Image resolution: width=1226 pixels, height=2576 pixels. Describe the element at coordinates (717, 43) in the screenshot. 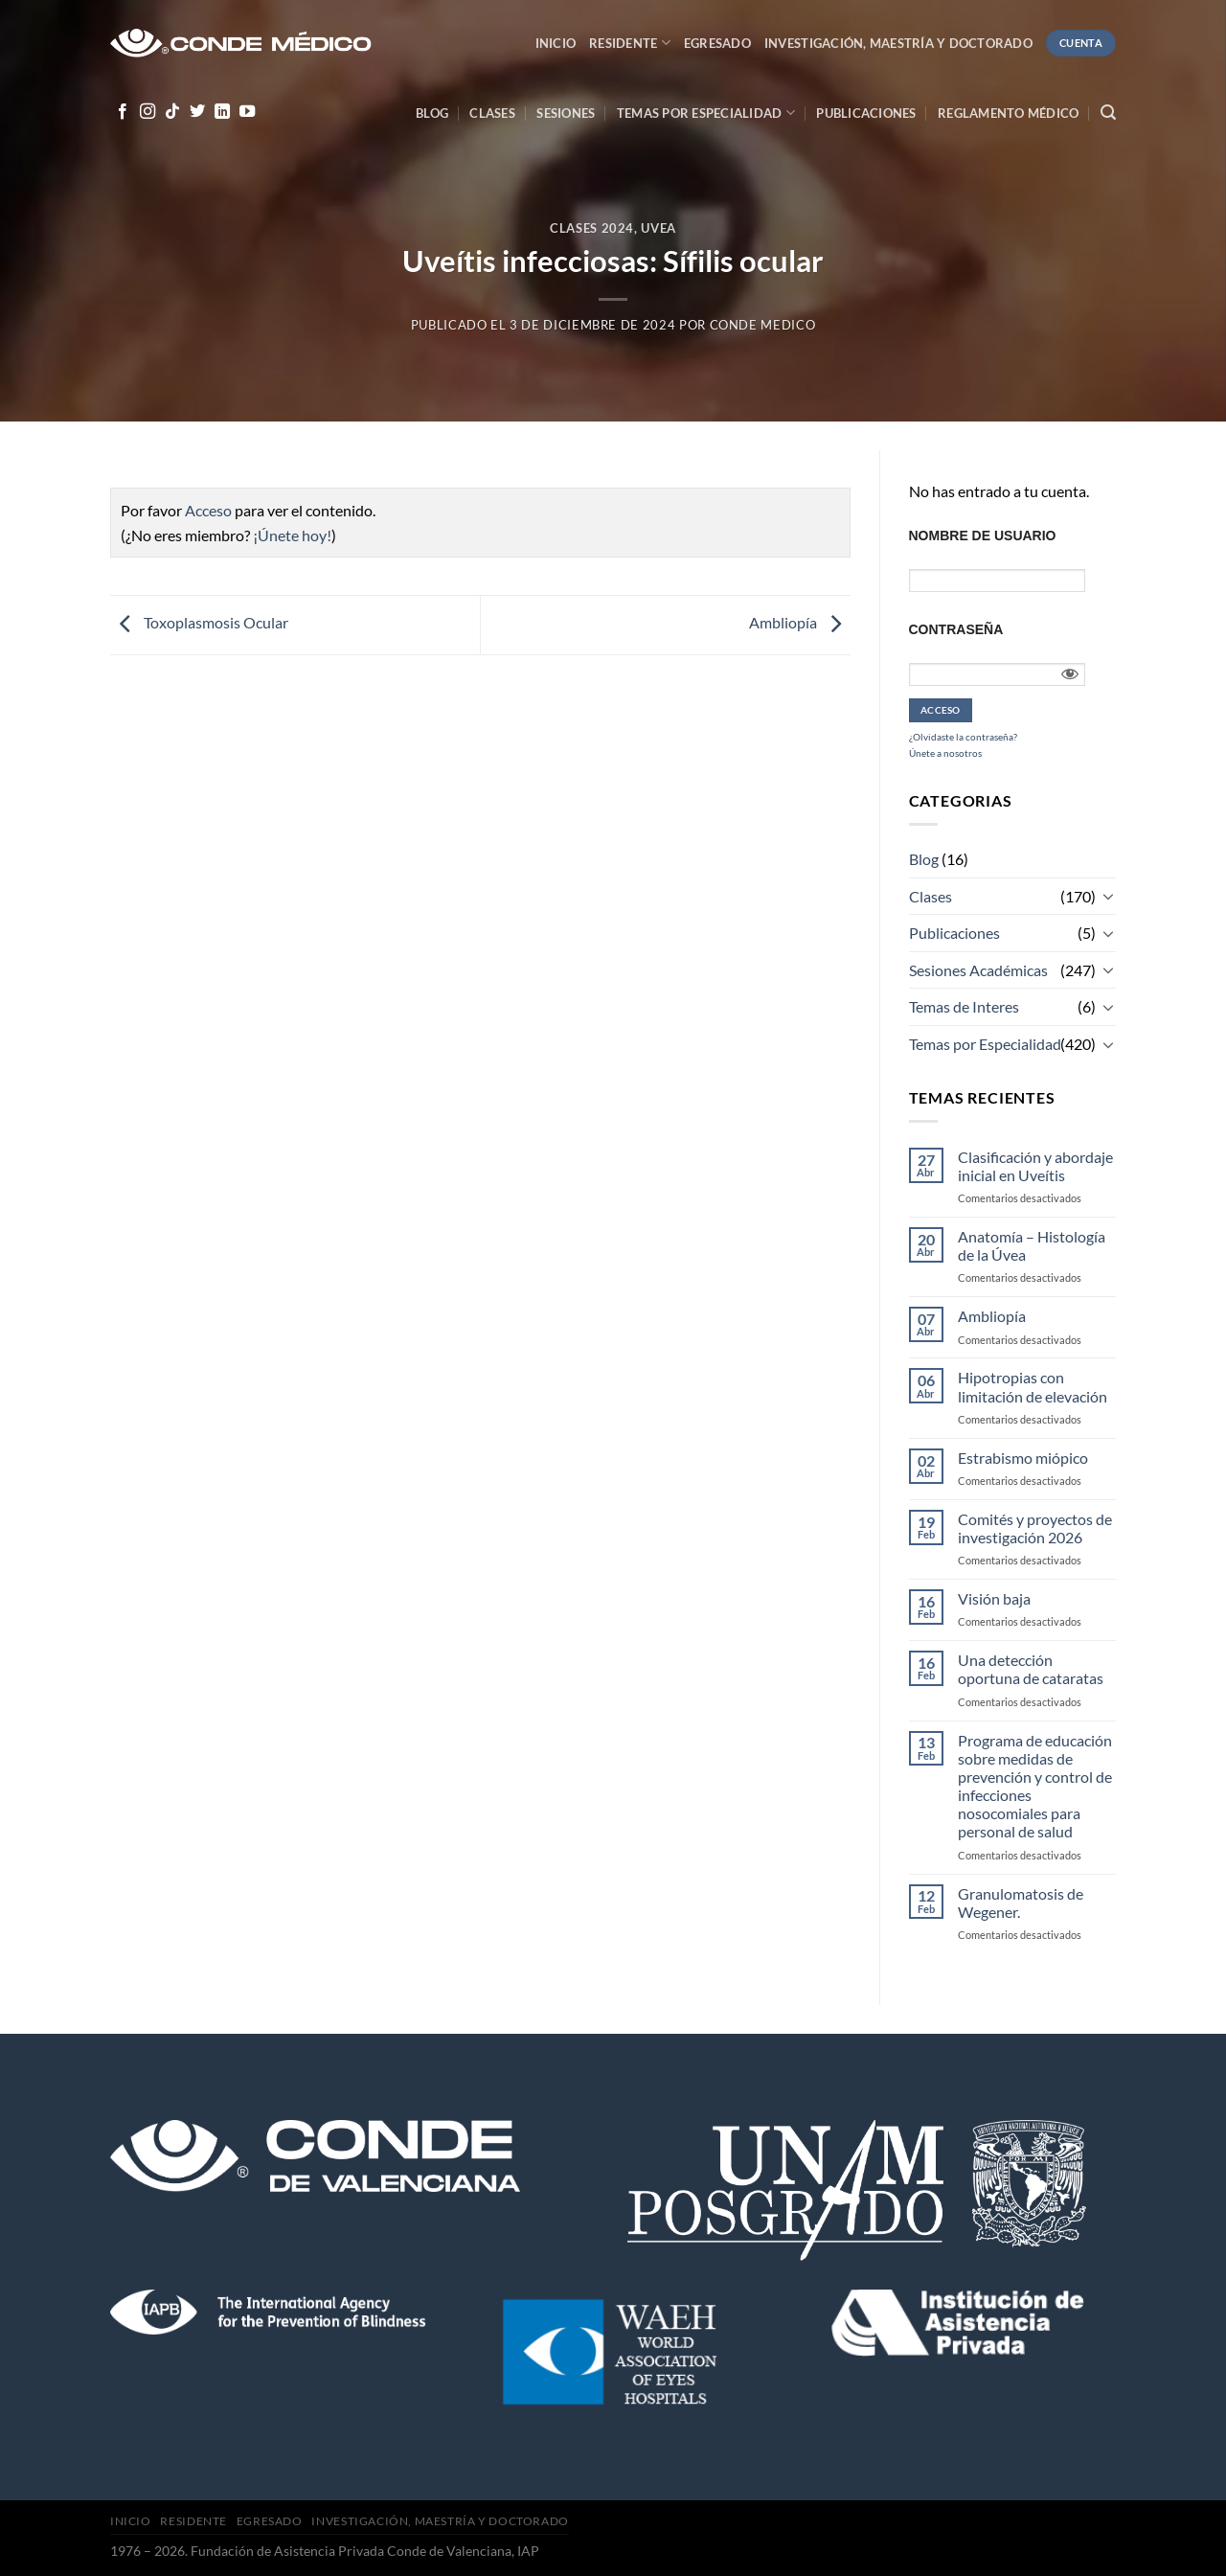

I see `Egresado` at that location.